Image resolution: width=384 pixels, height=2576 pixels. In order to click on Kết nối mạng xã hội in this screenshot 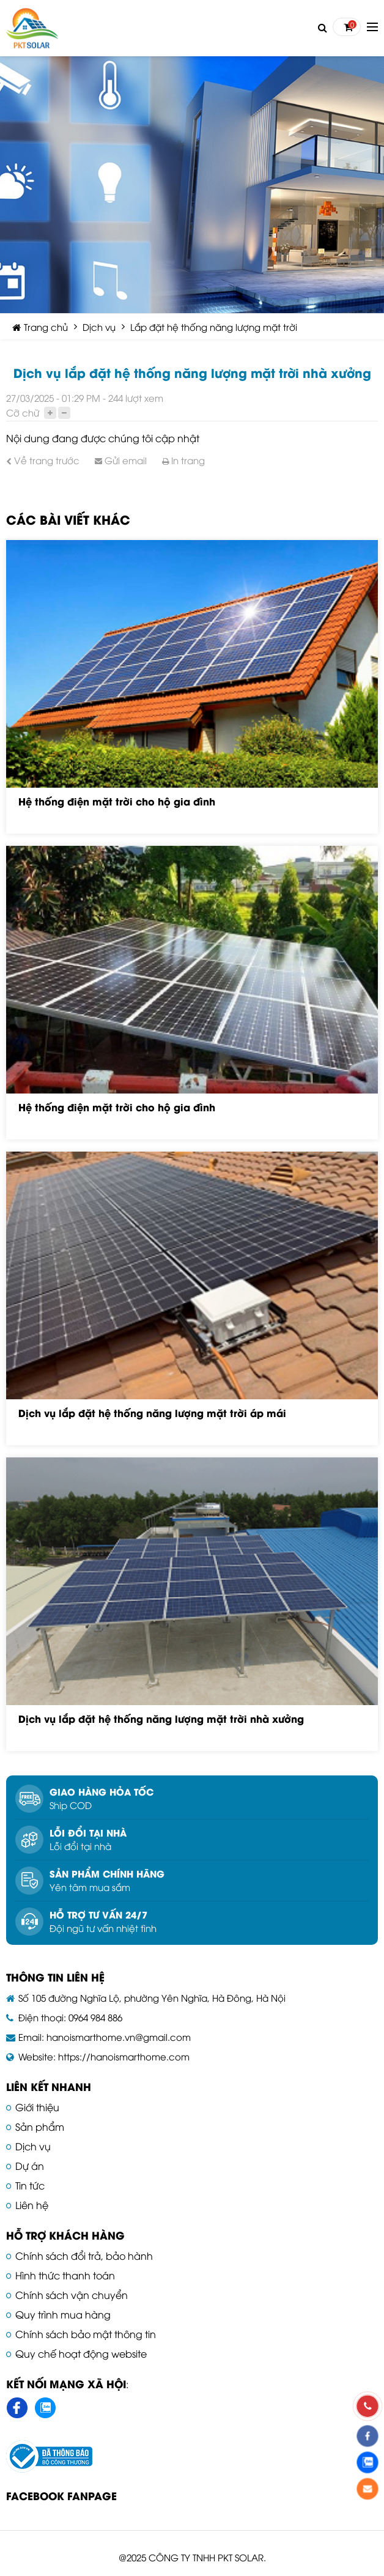, I will do `click(66, 2383)`.